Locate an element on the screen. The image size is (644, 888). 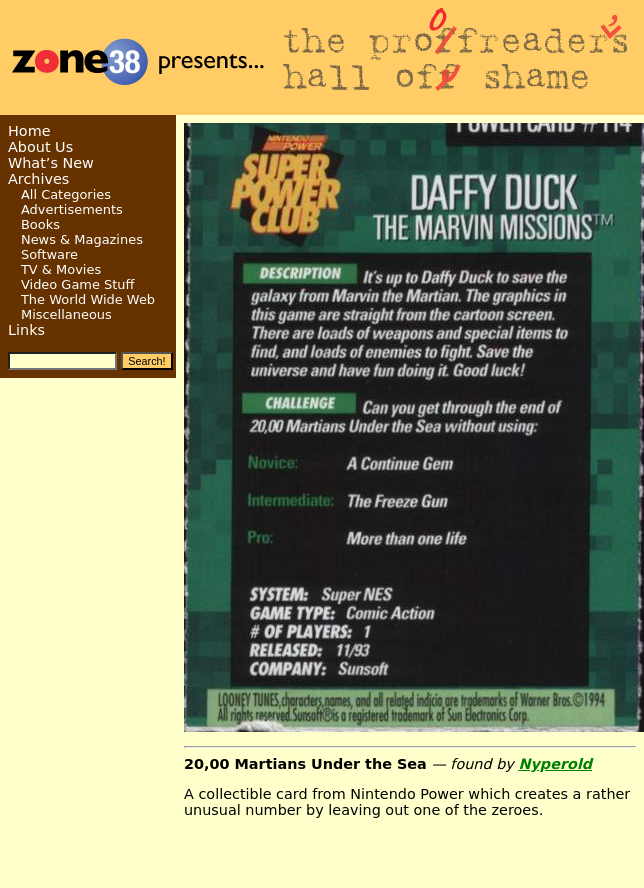
News & Magazines is located at coordinates (82, 239).